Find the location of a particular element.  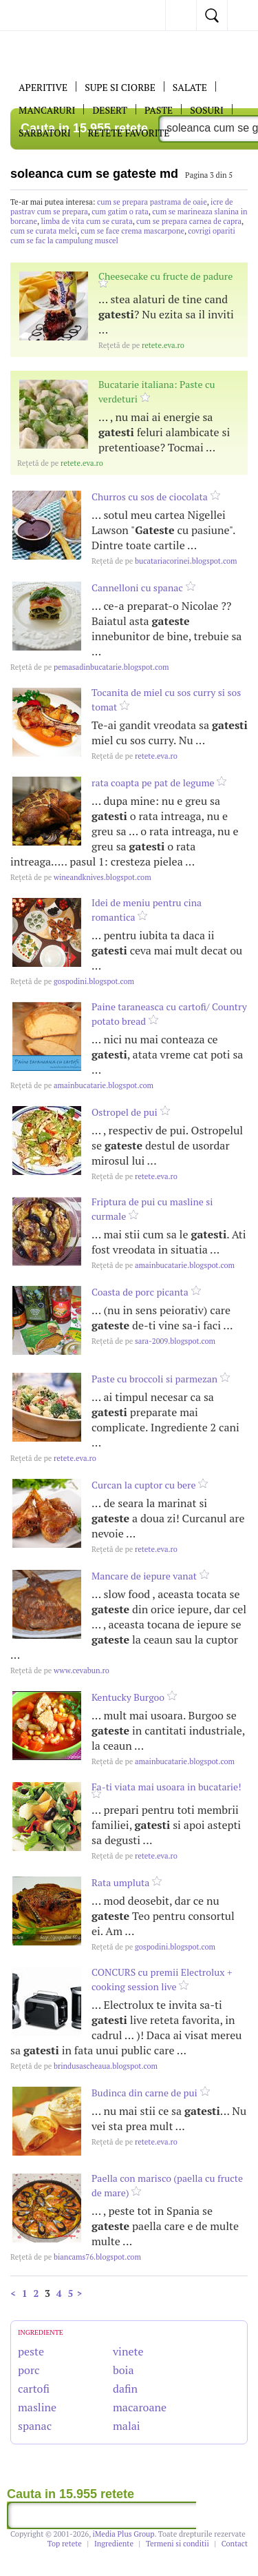

retete.eva.ro is located at coordinates (141, 345).